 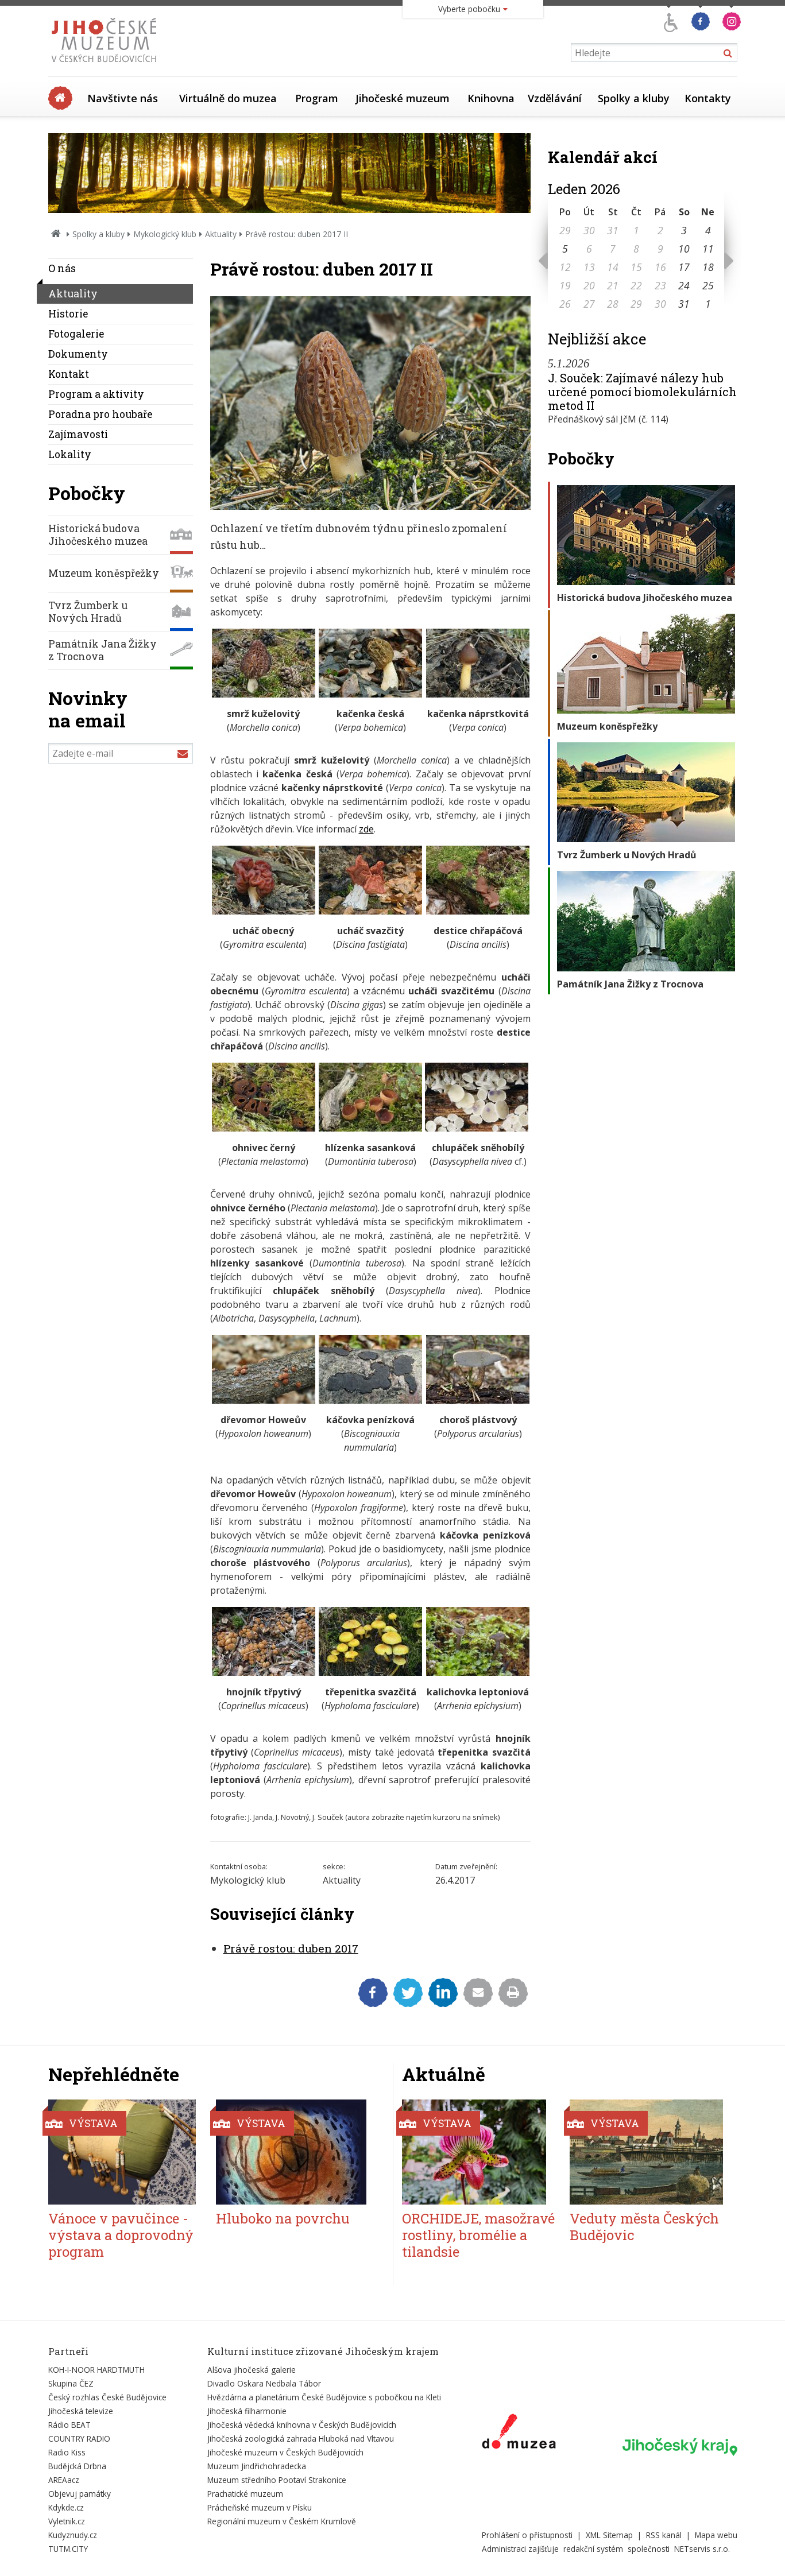 I want to click on Aktuality, so click(x=221, y=233).